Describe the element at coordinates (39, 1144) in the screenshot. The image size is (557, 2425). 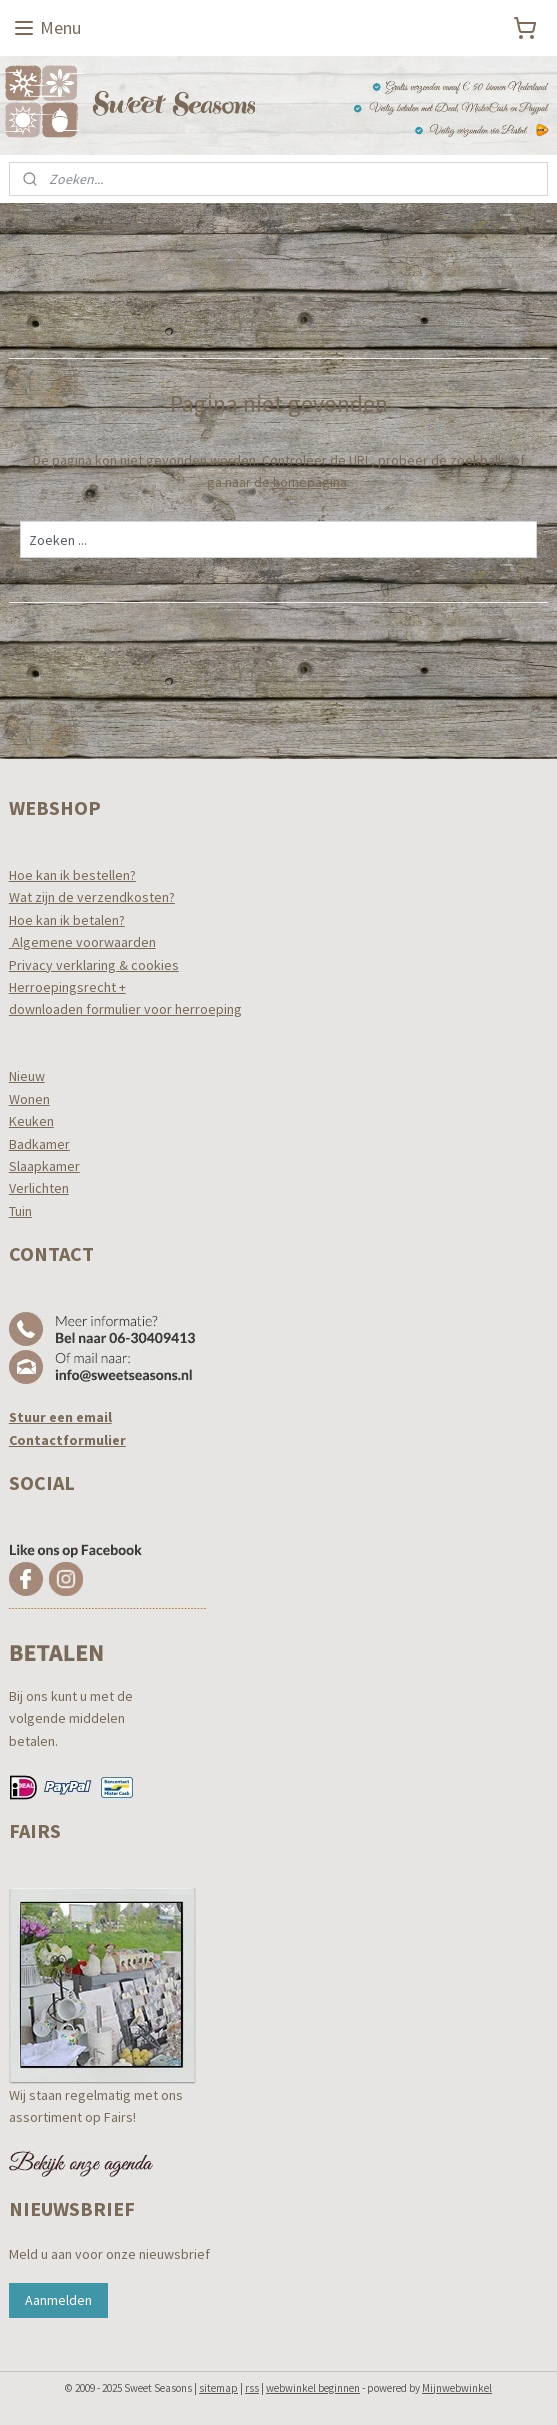
I see `Badkamer` at that location.